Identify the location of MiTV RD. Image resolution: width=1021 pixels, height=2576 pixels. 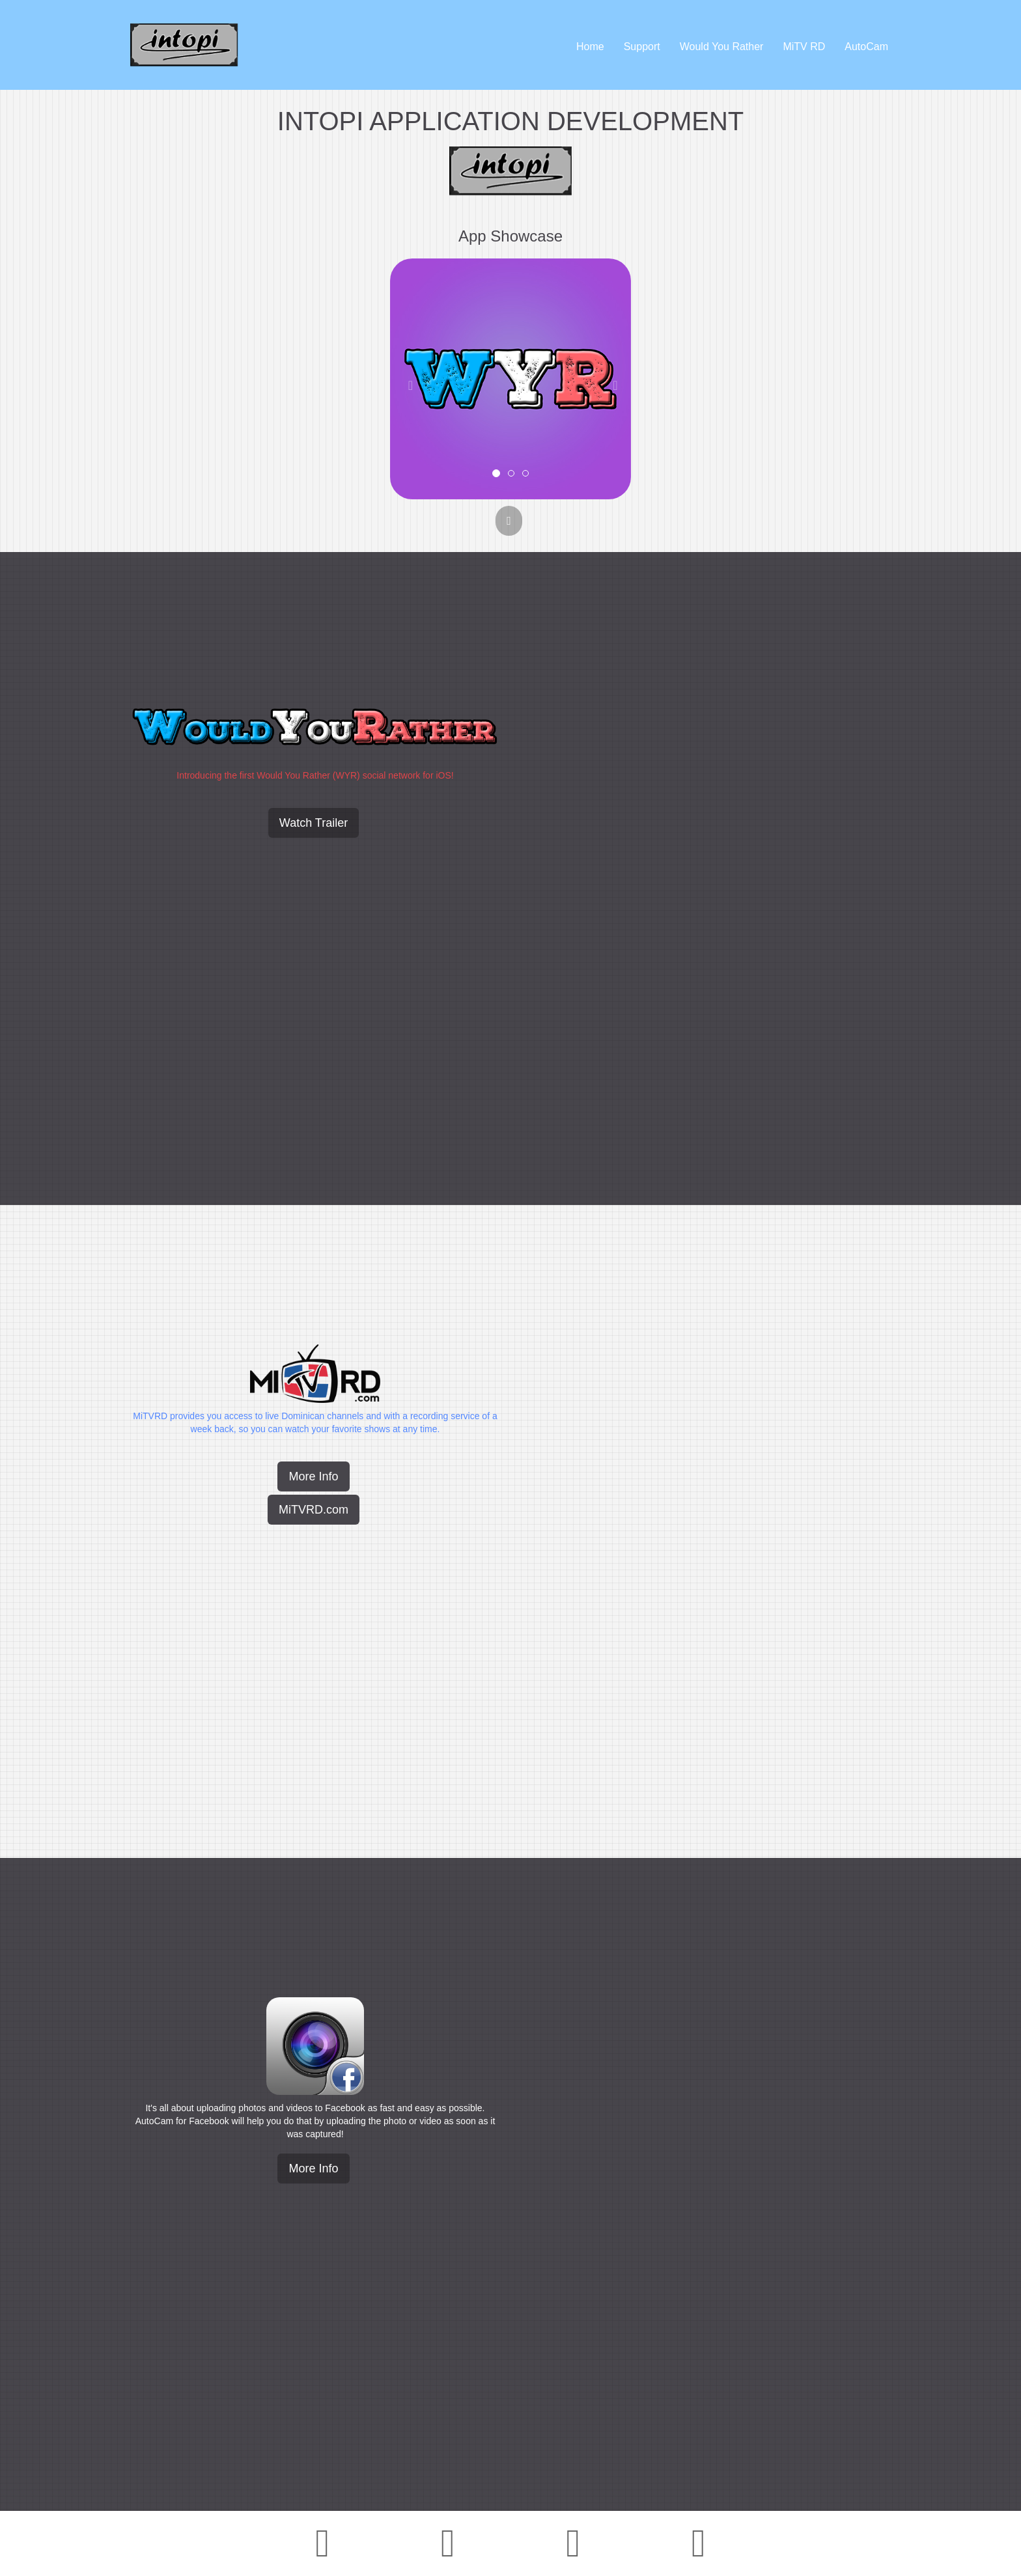
(804, 46).